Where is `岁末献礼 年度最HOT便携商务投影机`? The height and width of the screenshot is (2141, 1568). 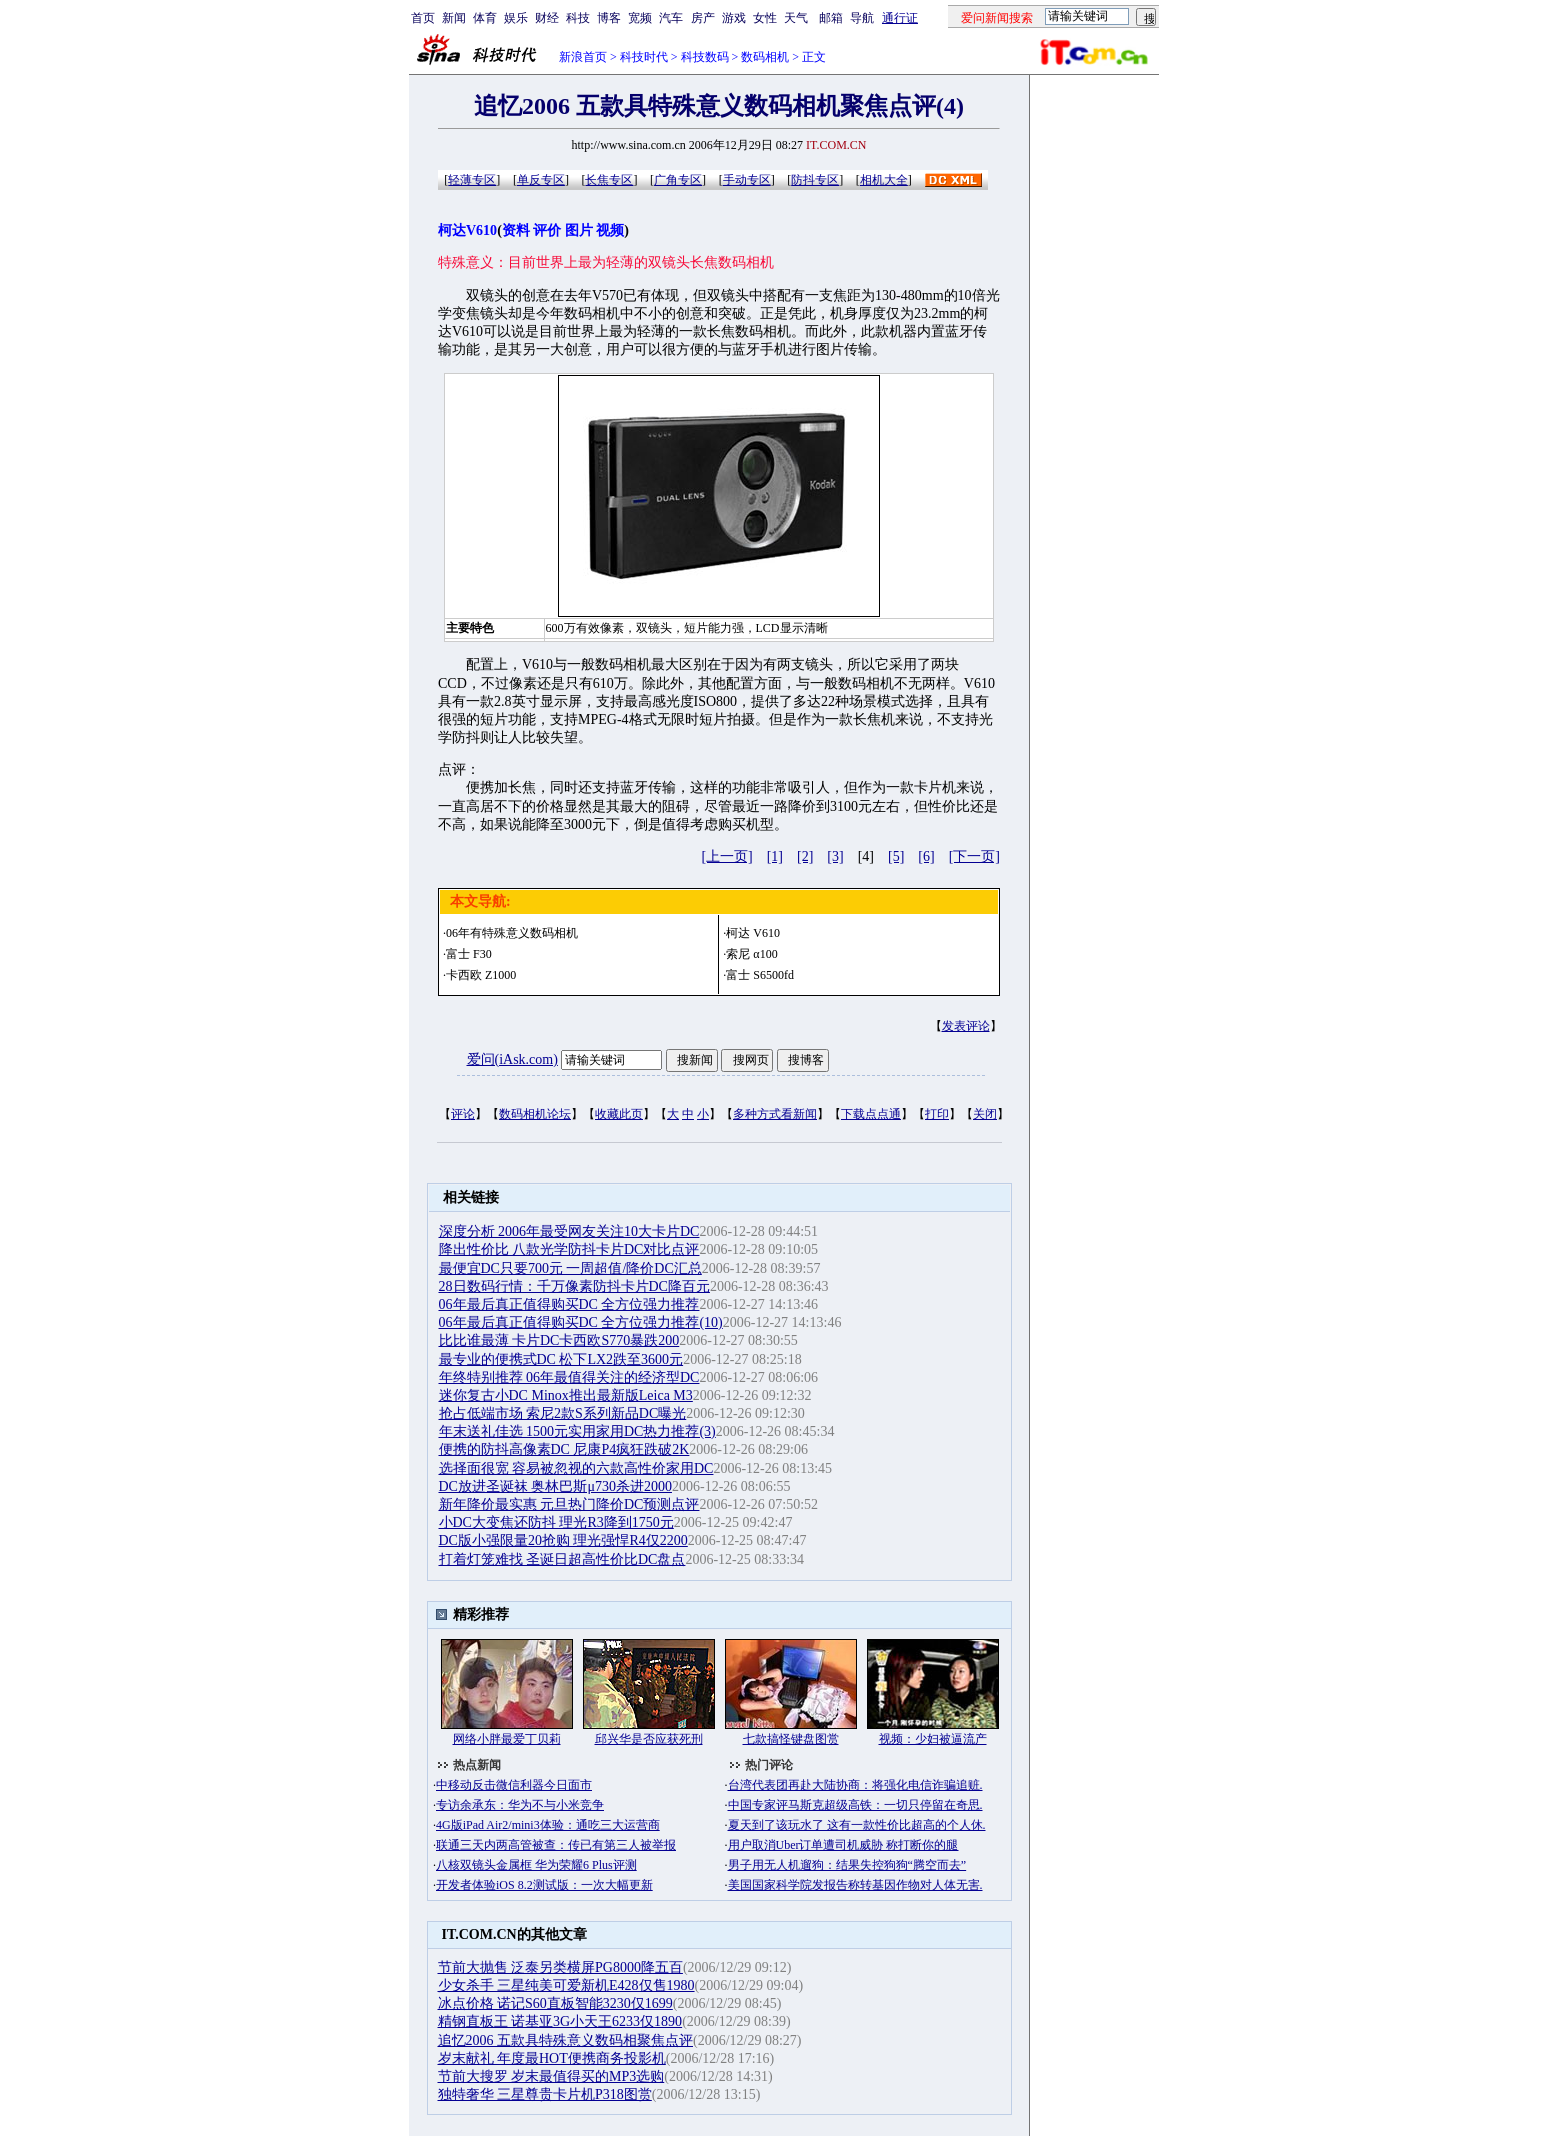
岁末献礼 年度最HOT便携商务投影机 is located at coordinates (552, 2058).